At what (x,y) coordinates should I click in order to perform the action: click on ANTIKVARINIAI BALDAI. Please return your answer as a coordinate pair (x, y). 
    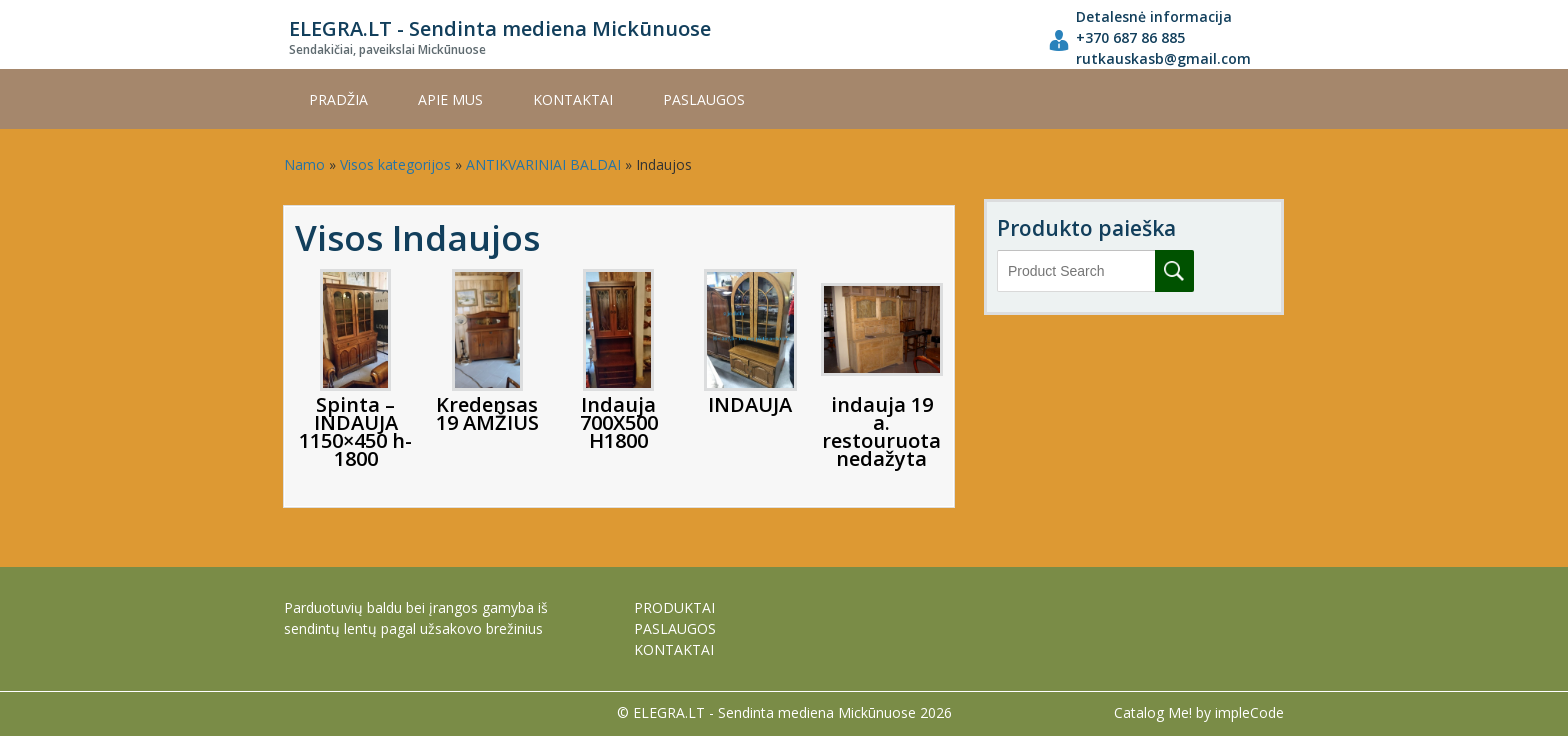
    Looking at the image, I should click on (543, 164).